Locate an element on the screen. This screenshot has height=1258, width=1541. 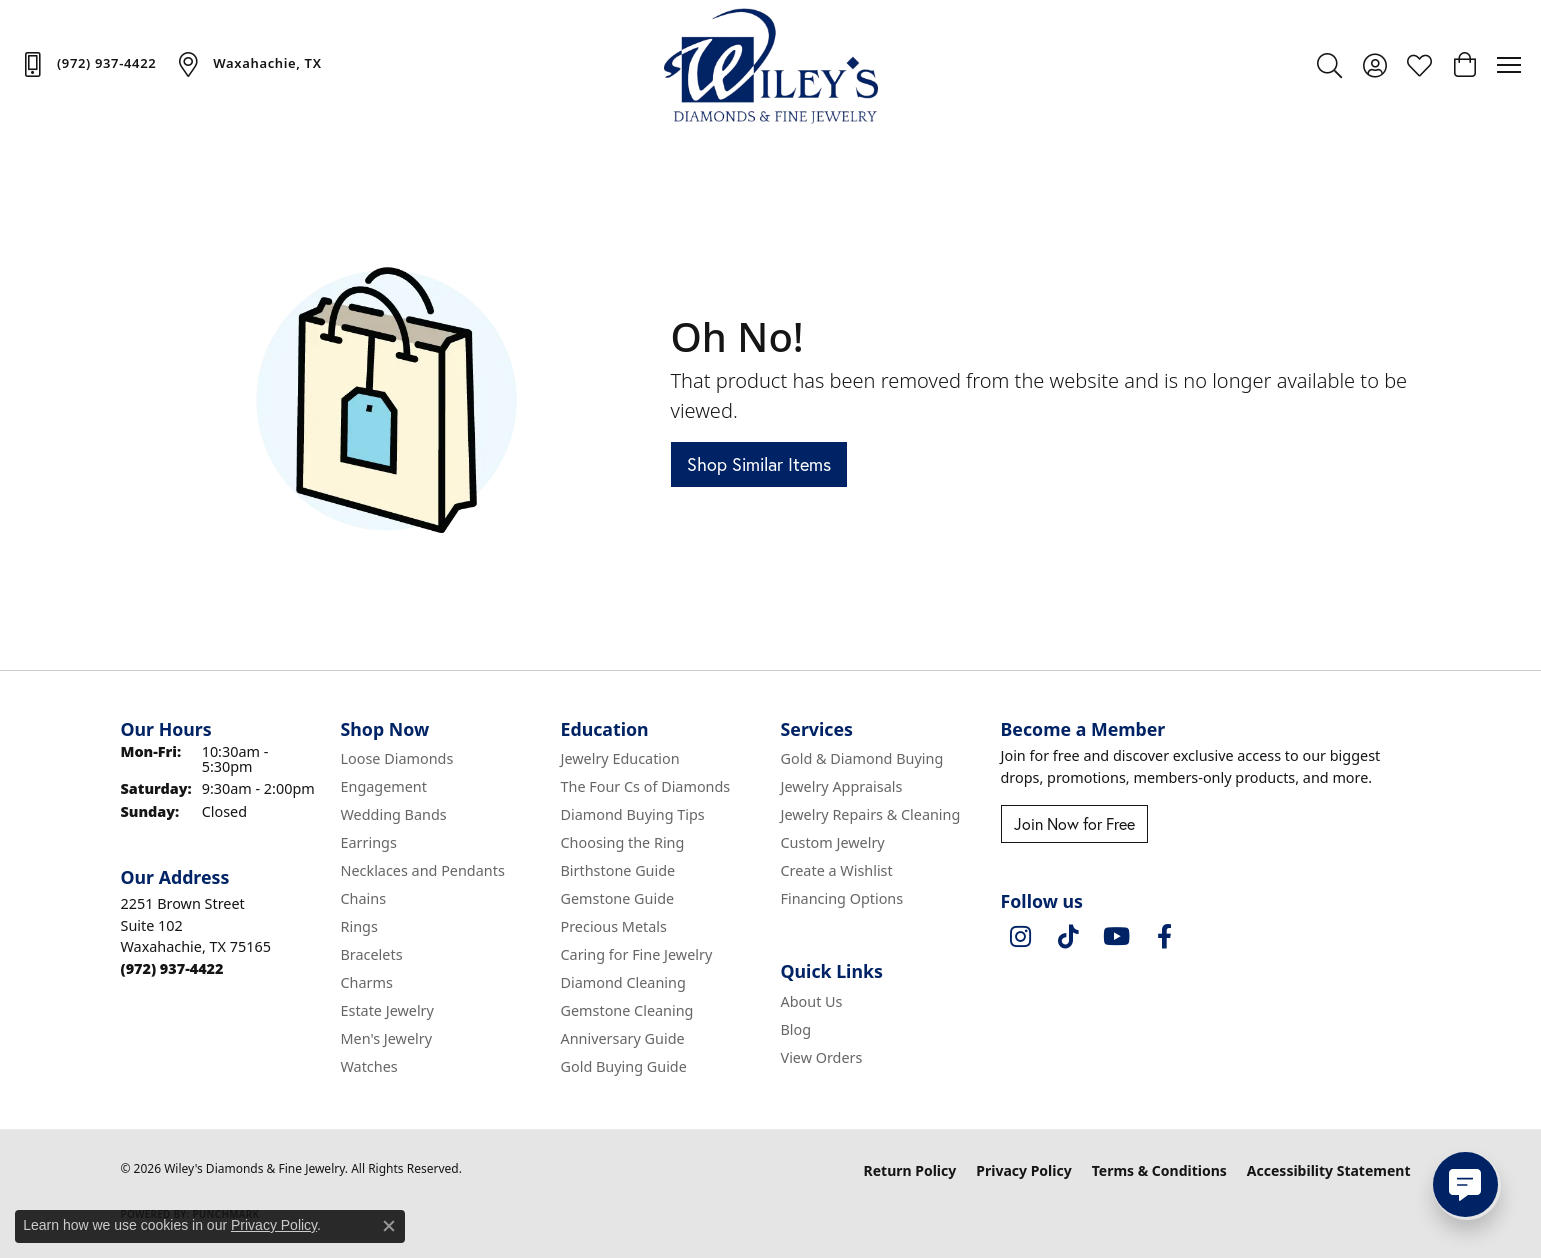
[Follow us on instagram (opens in new tab)] is located at coordinates (1021, 937).